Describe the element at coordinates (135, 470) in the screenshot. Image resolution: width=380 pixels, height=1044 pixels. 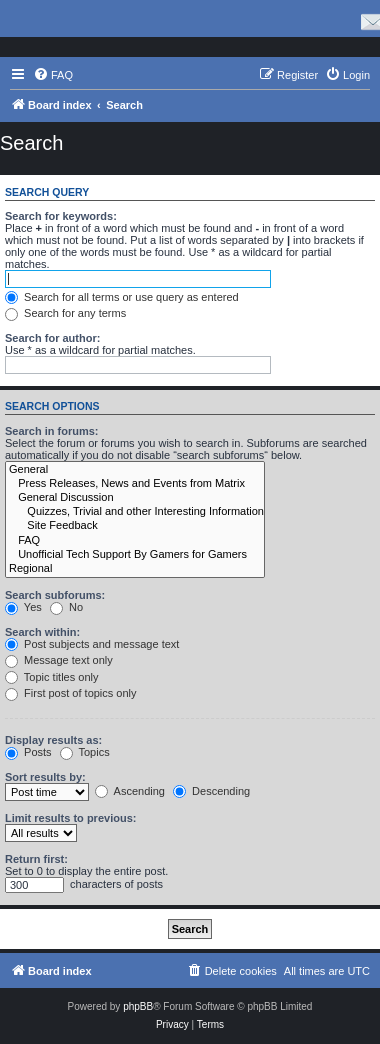
I see `General` at that location.